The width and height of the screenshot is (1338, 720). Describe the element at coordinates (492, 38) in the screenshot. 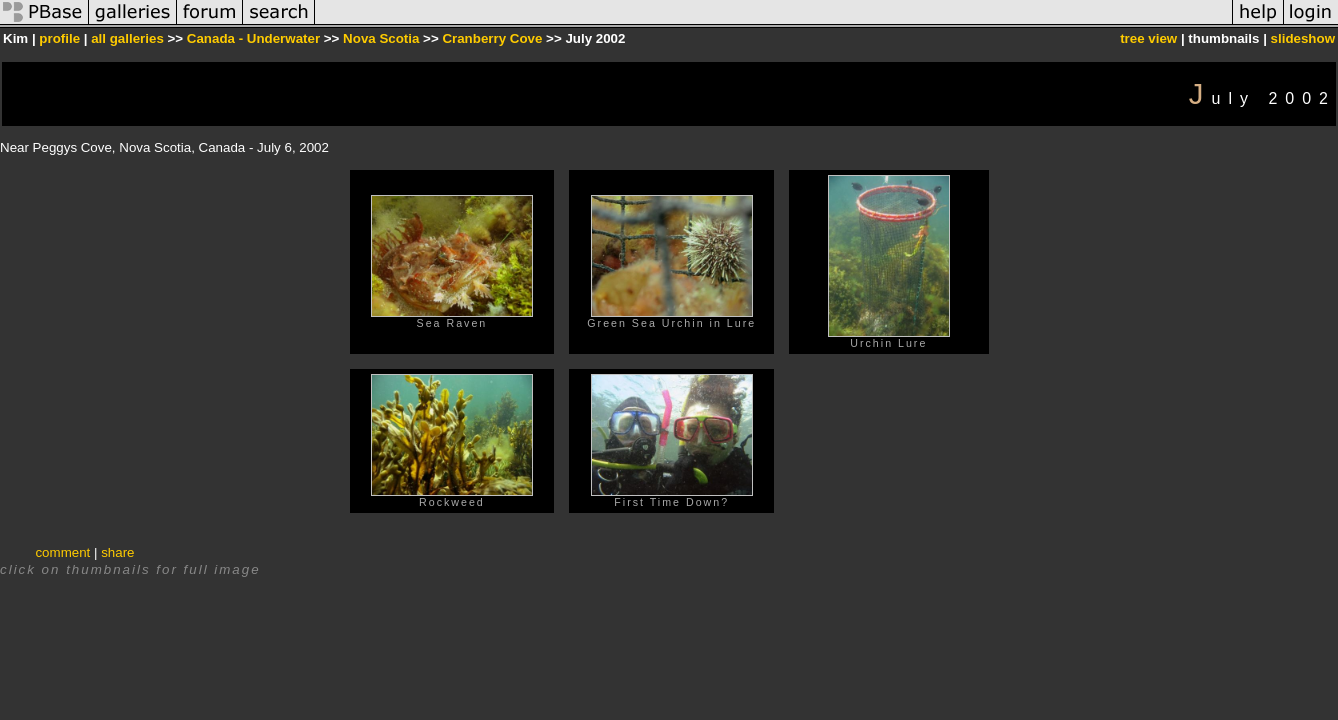

I see `Cranberry Cove` at that location.